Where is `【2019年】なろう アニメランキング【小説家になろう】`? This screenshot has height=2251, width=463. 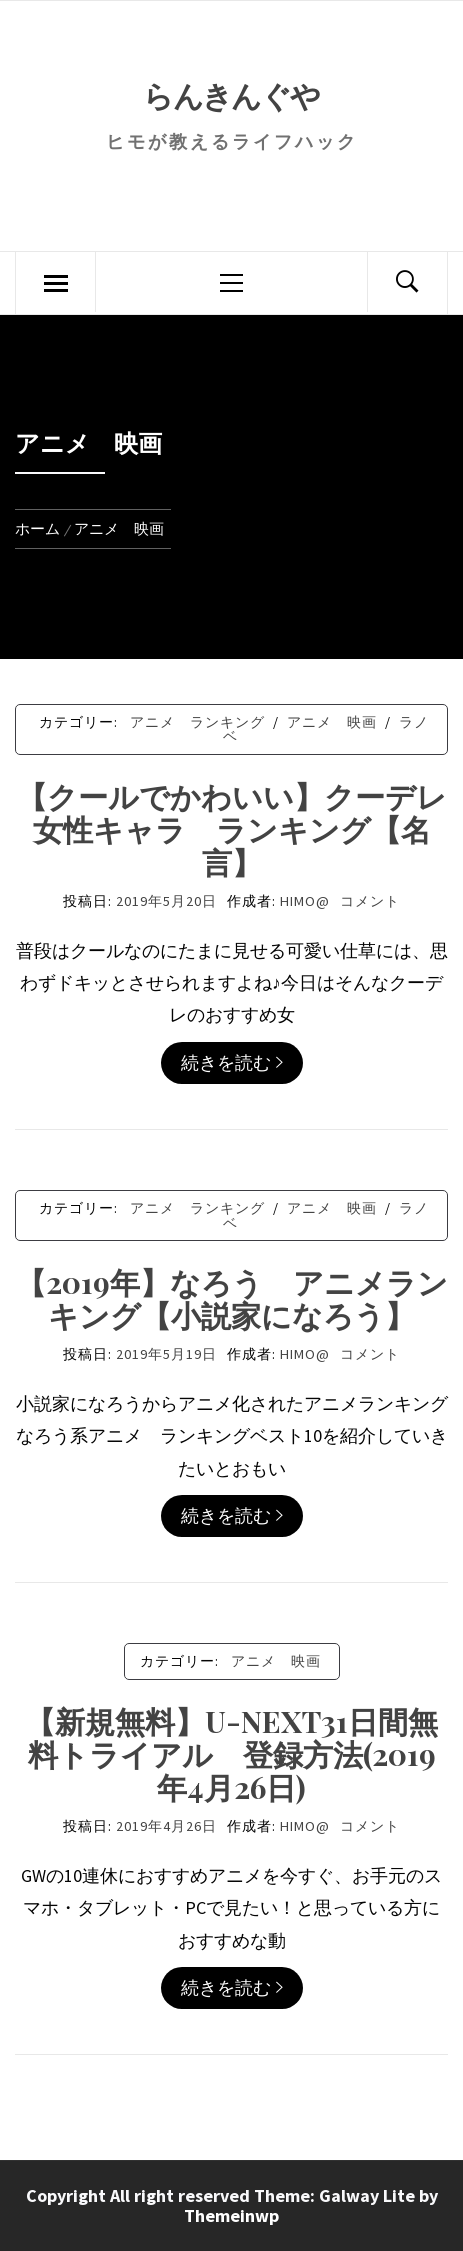 【2019年】なろう アニメランキング【小説家になろう】 is located at coordinates (232, 1298).